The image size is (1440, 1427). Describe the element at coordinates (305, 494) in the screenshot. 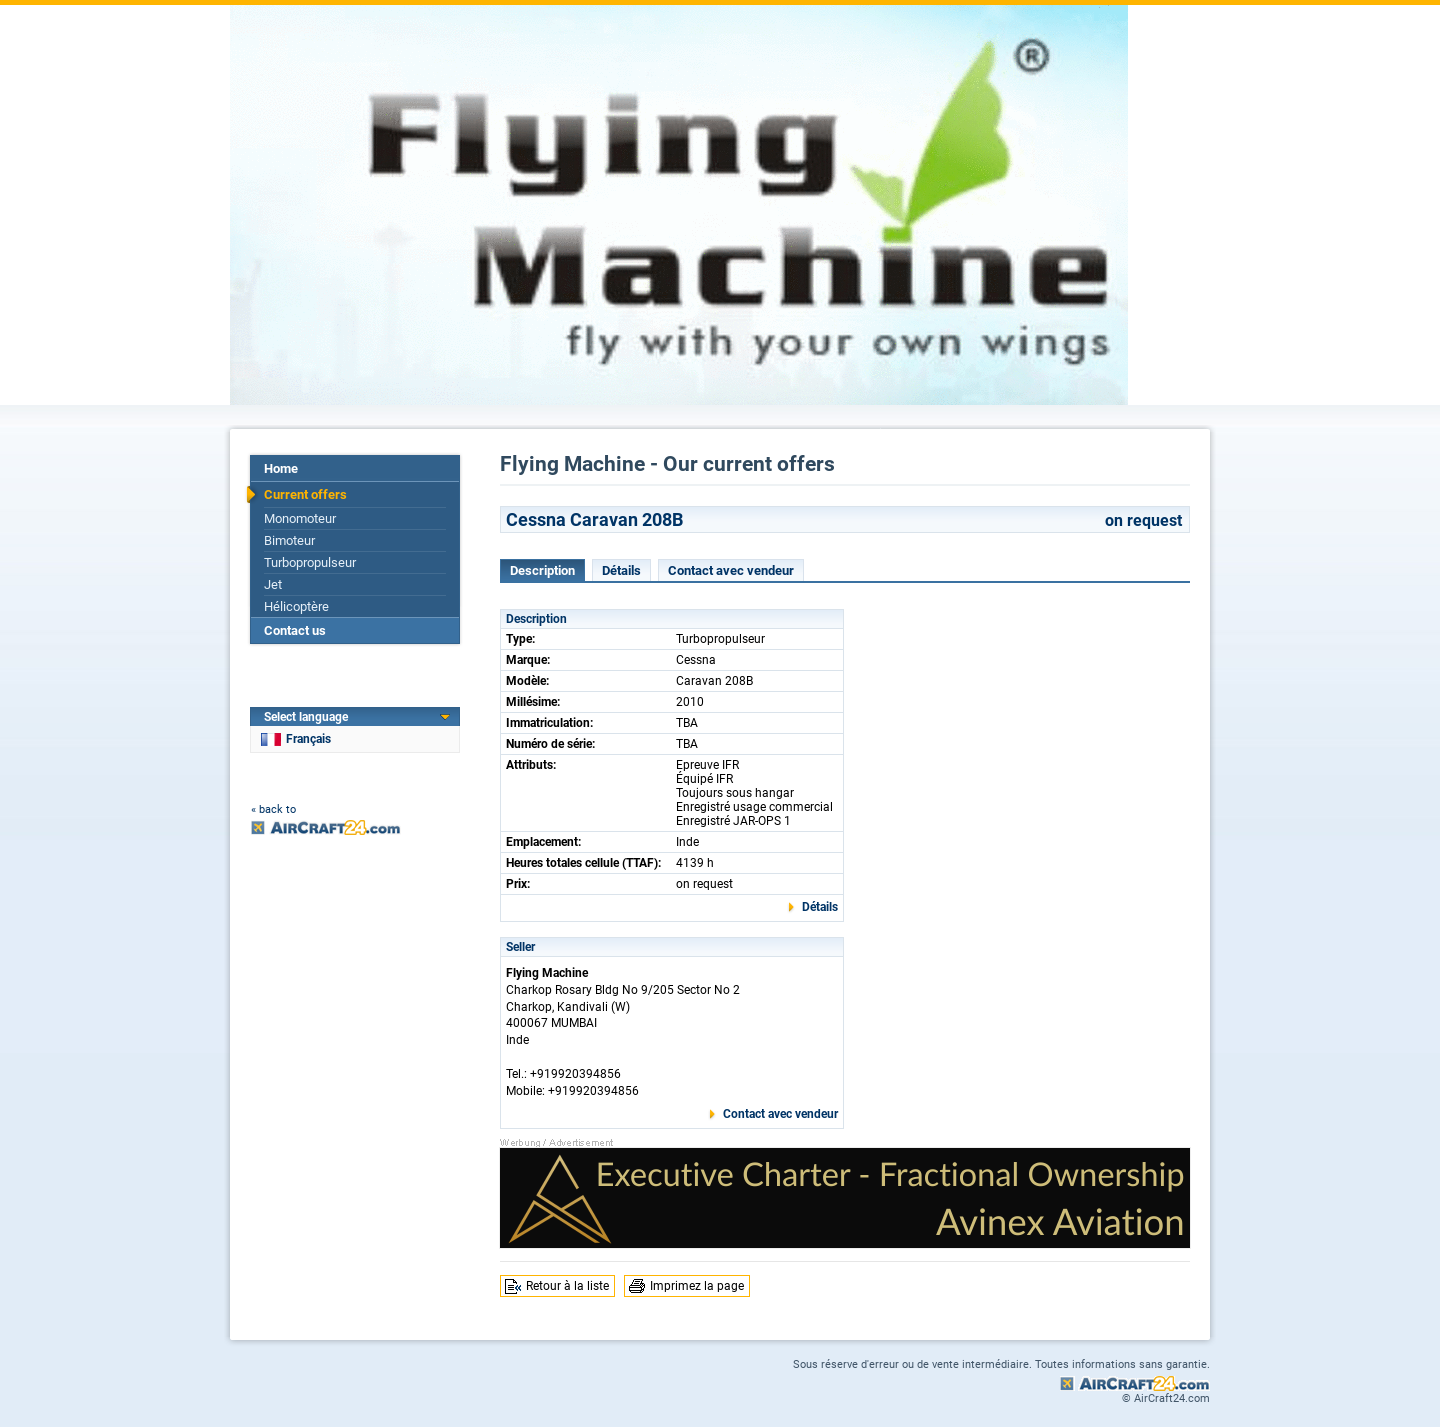

I see `Current offers` at that location.